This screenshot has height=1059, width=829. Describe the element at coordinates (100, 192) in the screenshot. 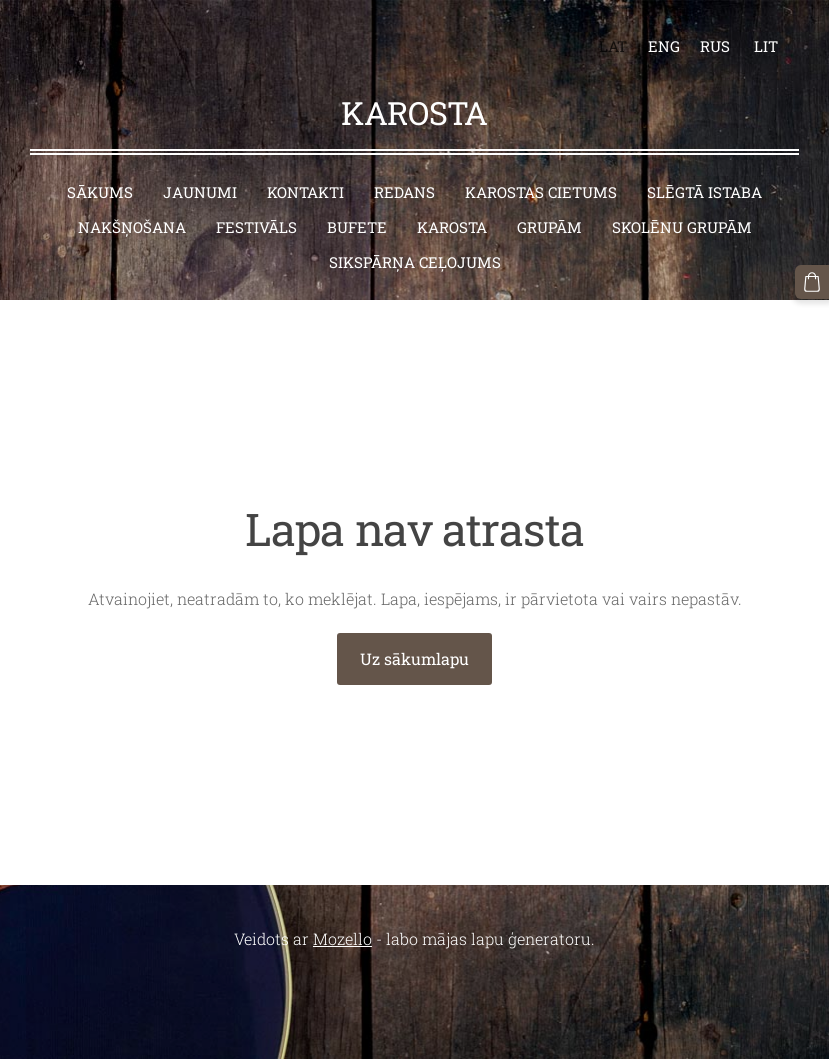

I see `Sākums [menuitem]` at that location.